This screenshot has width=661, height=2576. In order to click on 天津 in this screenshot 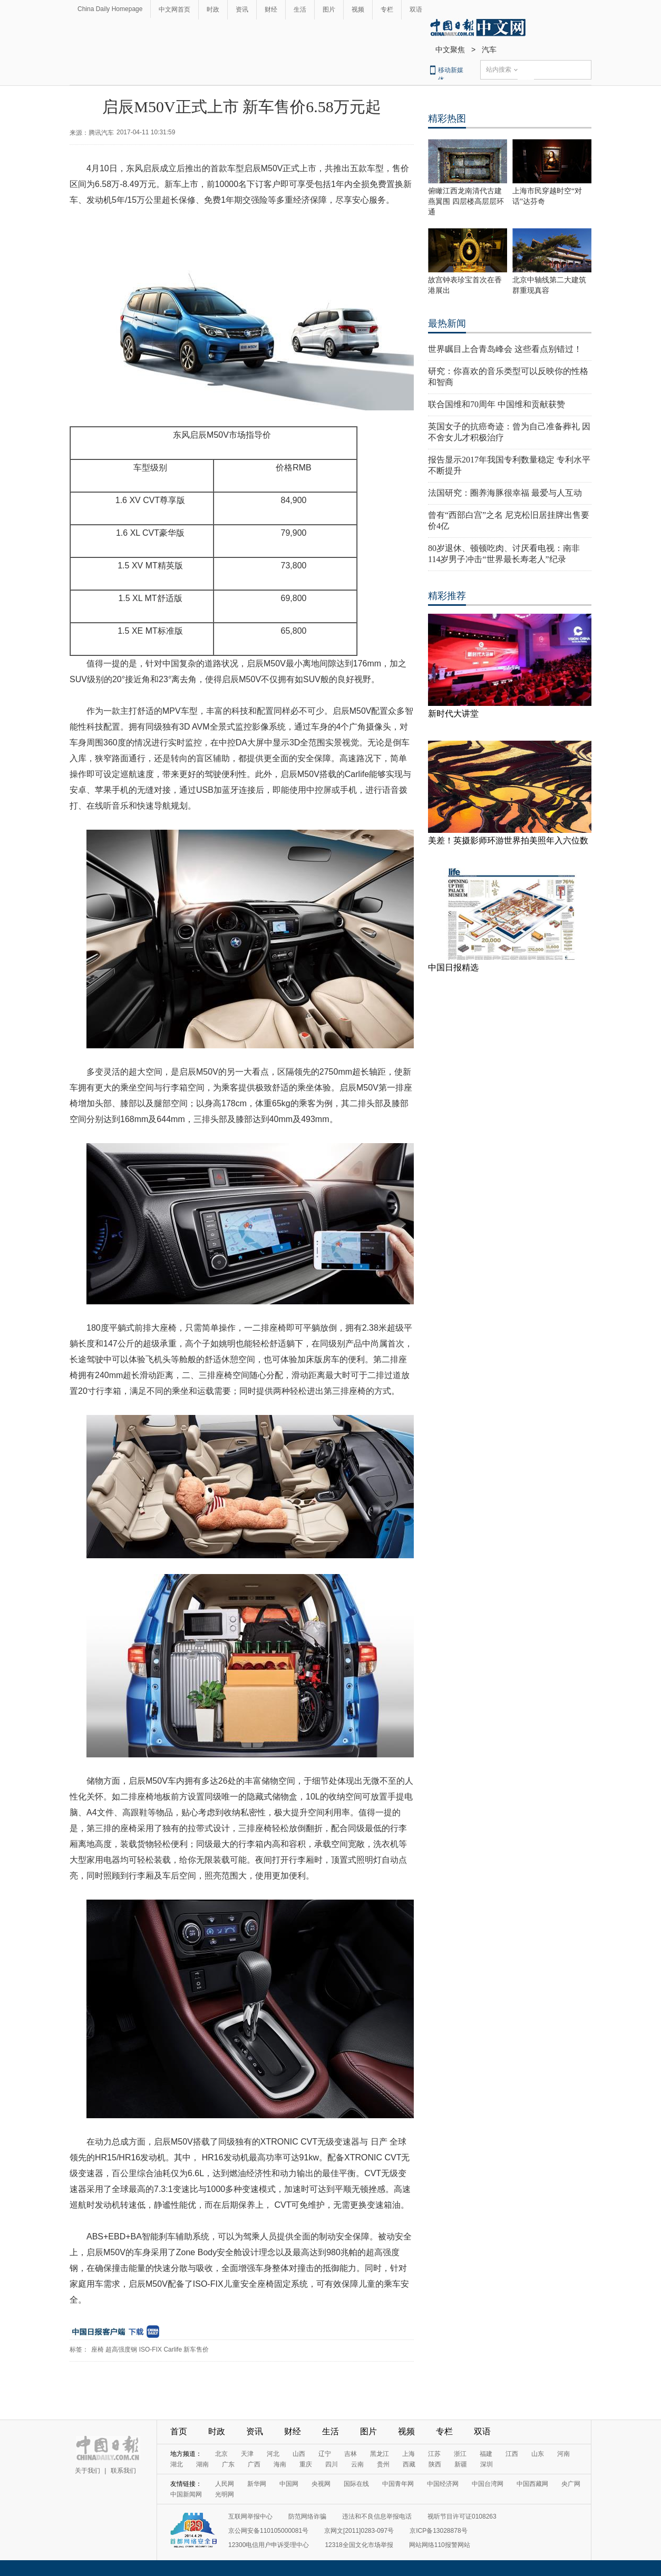, I will do `click(247, 2453)`.